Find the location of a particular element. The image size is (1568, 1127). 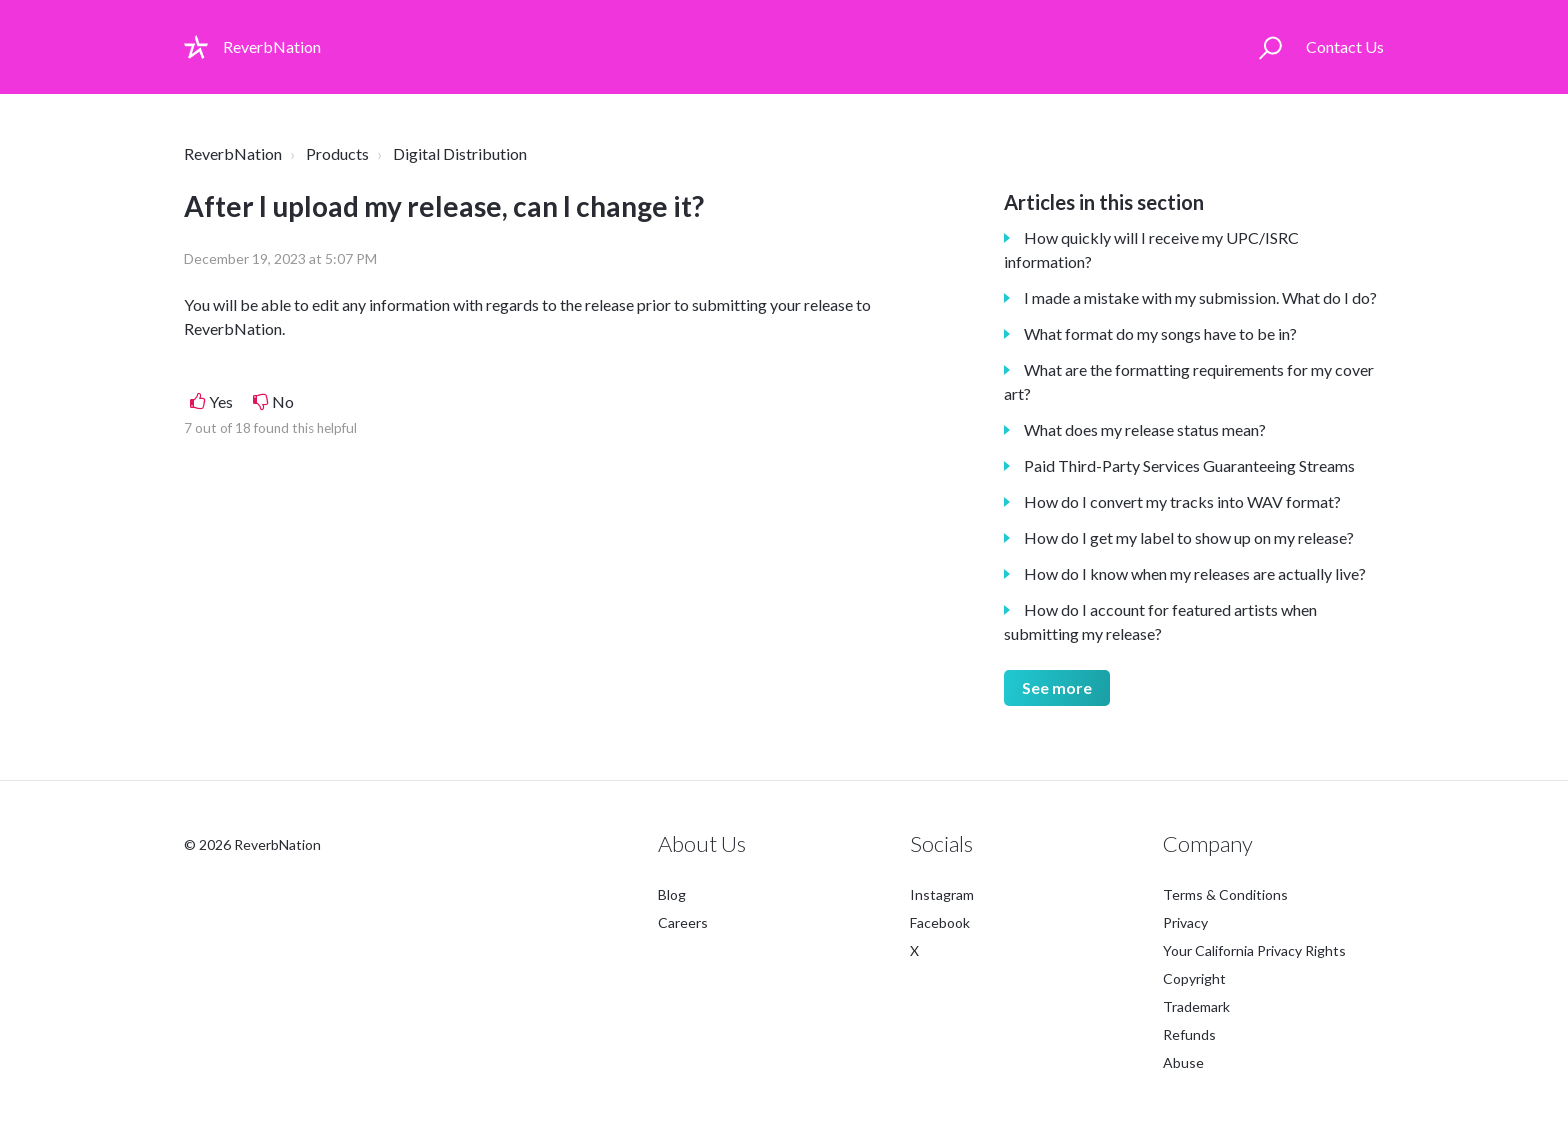

Refunds is located at coordinates (1189, 1034).